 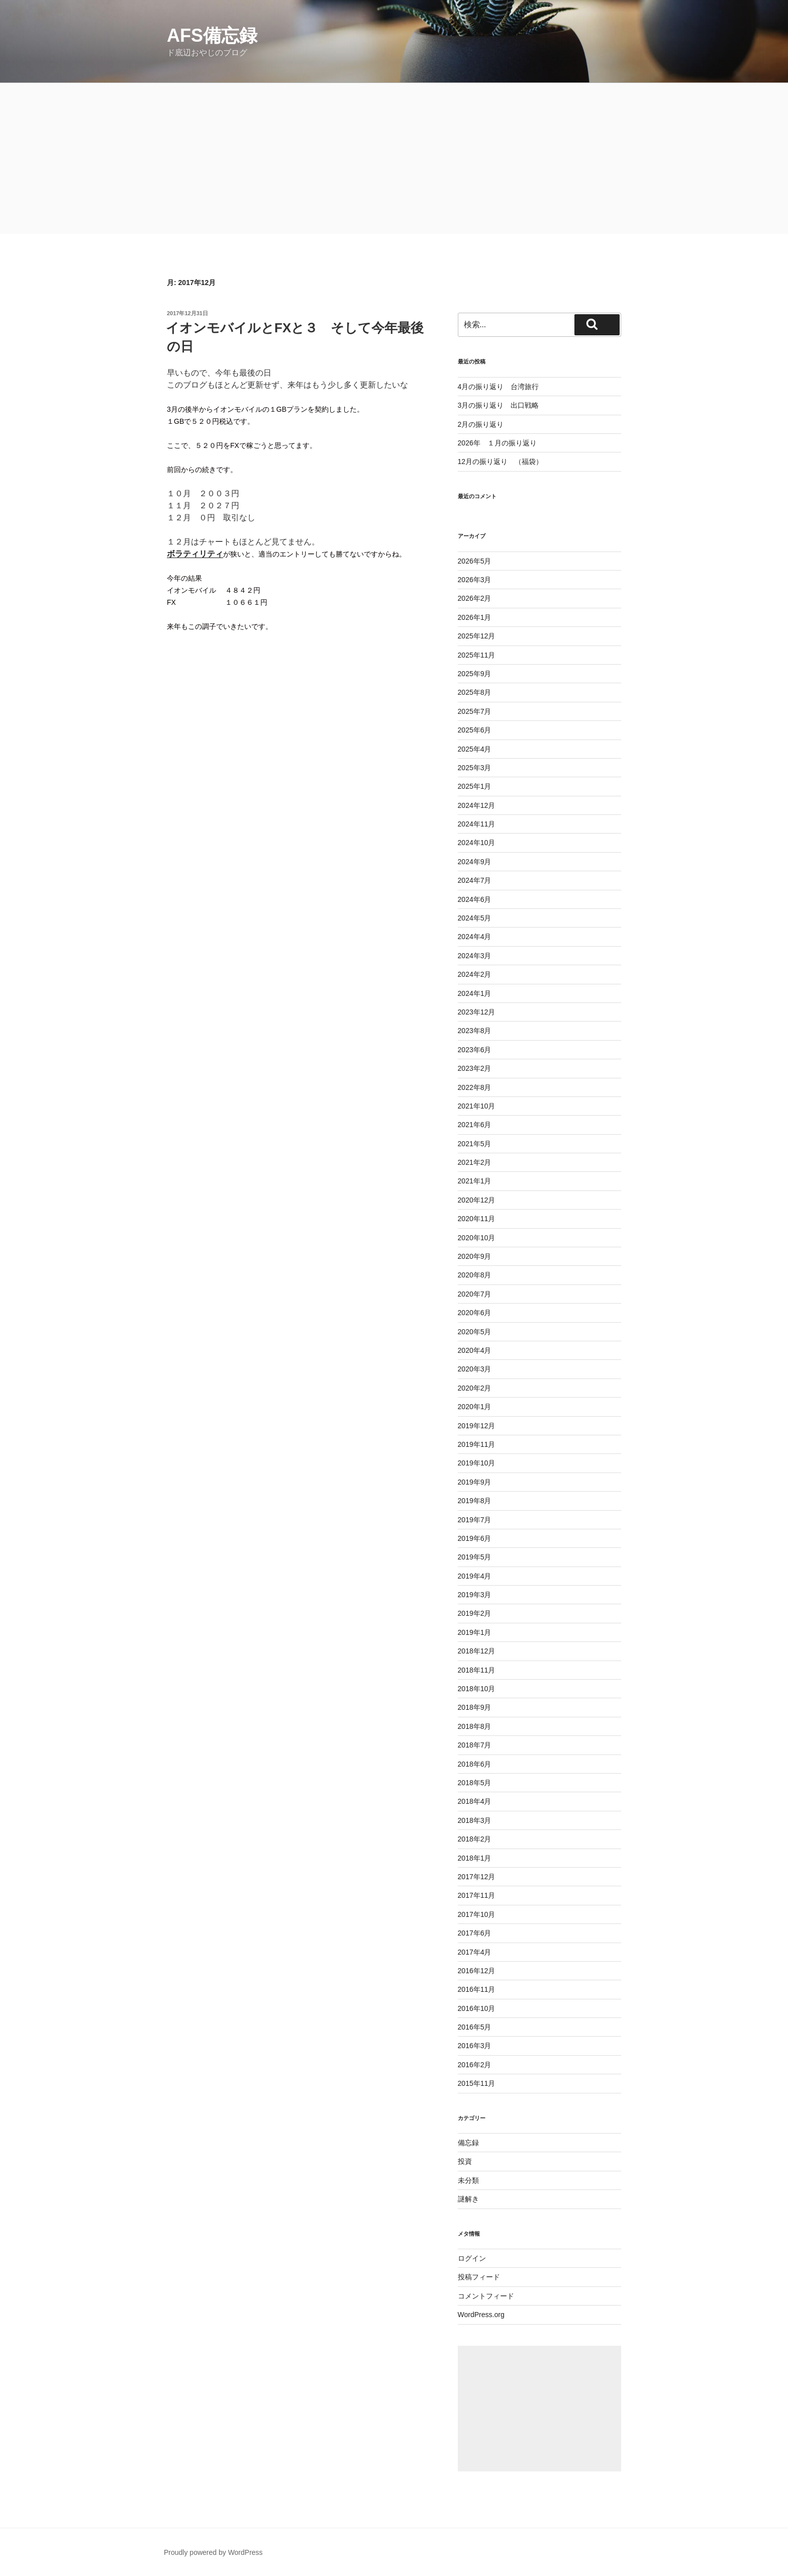 I want to click on 2024年6月, so click(x=474, y=899).